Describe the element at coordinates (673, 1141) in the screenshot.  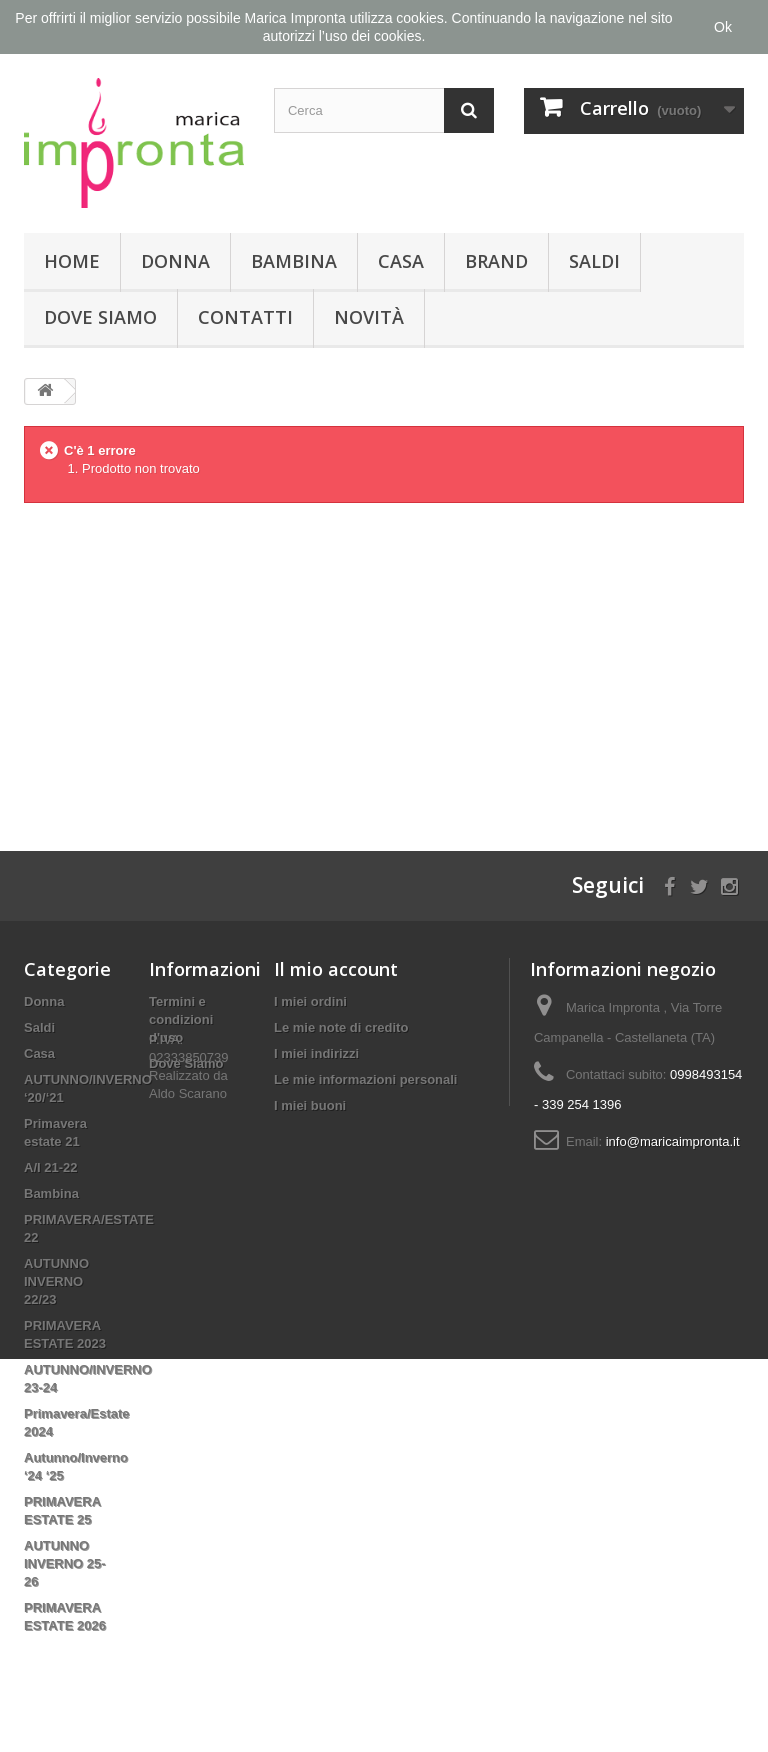
I see `info@maricaimpronta.it` at that location.